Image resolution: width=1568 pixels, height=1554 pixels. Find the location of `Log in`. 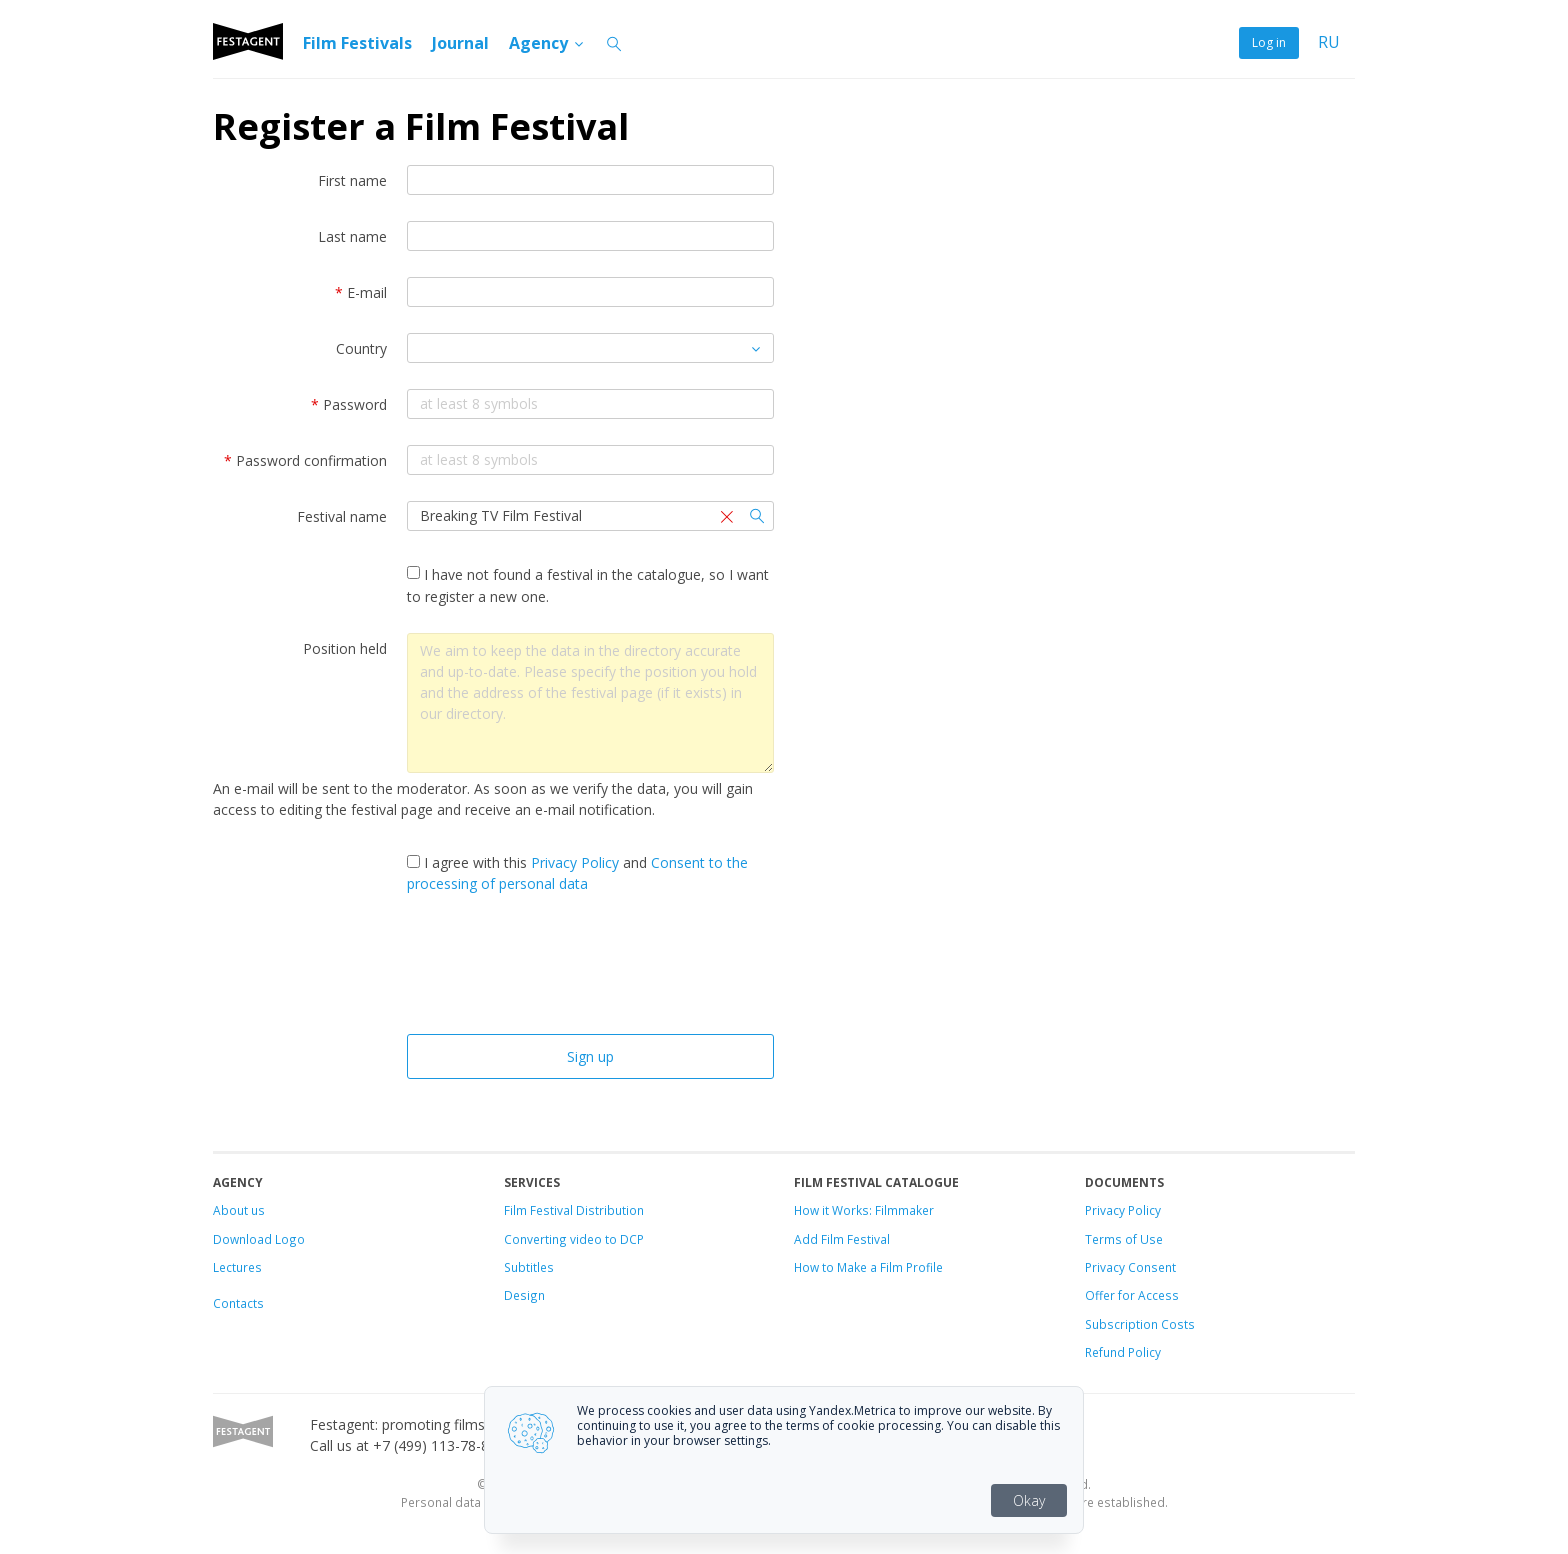

Log in is located at coordinates (1269, 42).